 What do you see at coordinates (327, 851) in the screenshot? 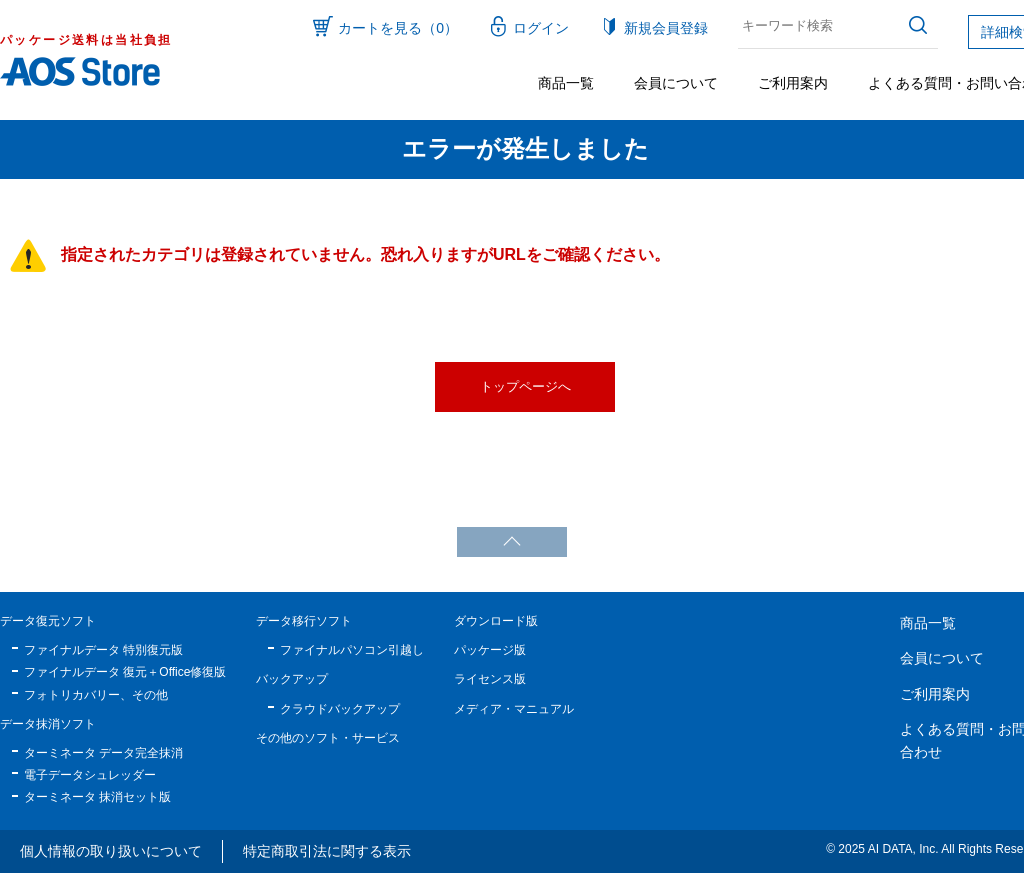
I see `特定商取引法に関する表示` at bounding box center [327, 851].